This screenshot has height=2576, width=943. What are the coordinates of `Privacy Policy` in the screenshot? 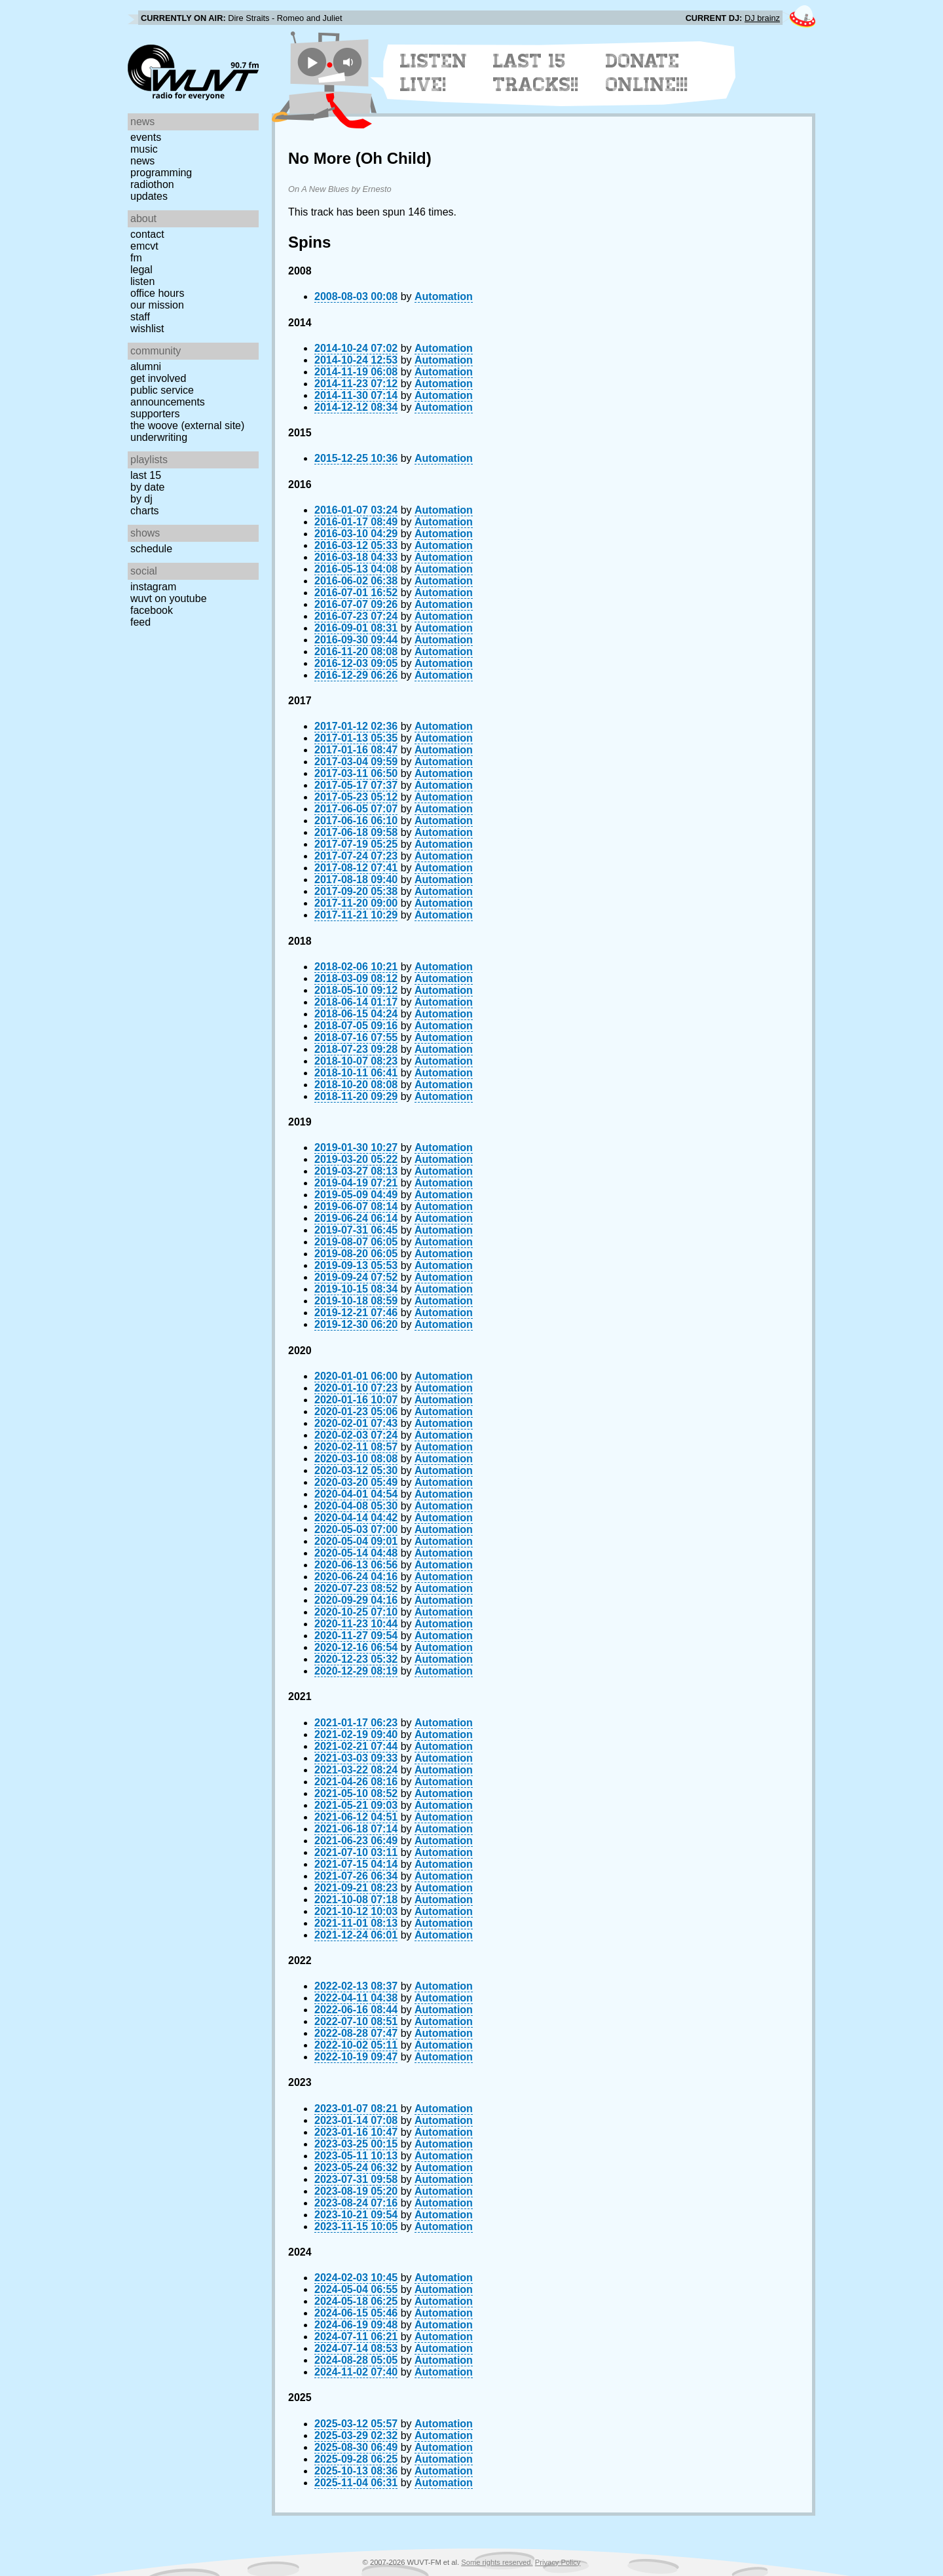 It's located at (558, 2562).